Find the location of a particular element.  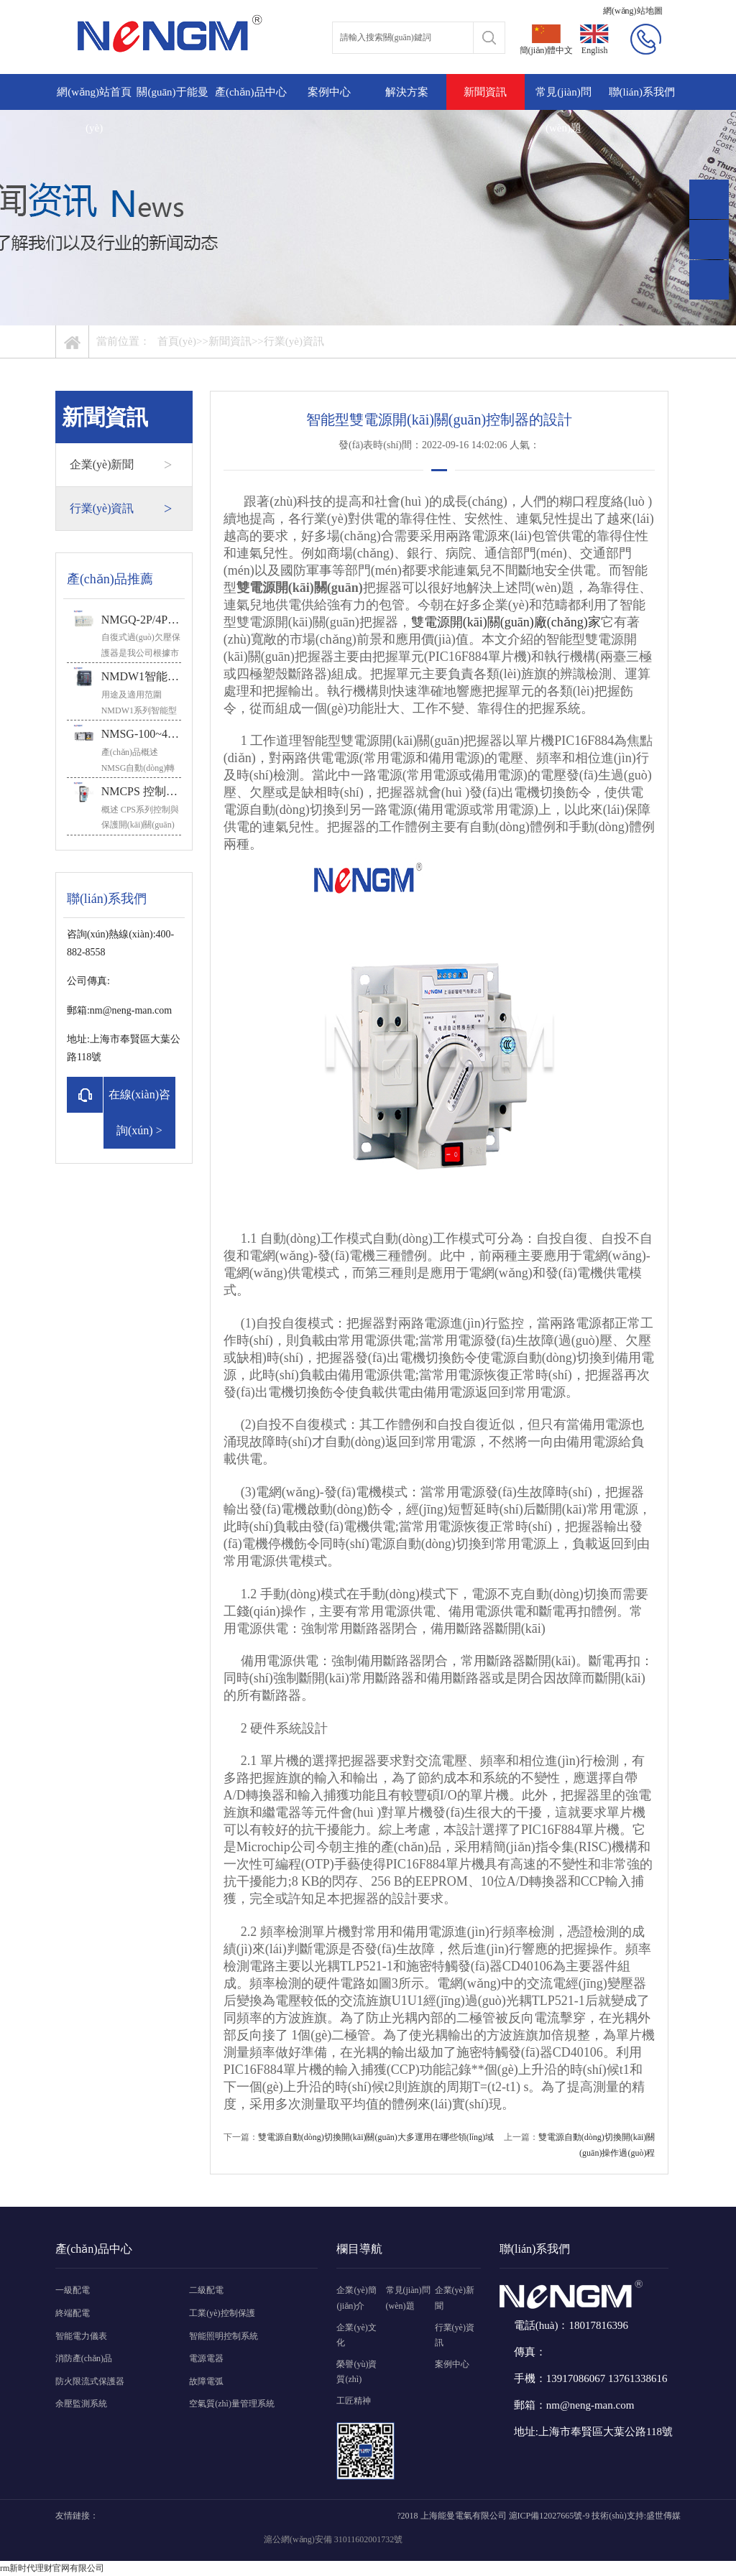

案例中心 is located at coordinates (329, 92).